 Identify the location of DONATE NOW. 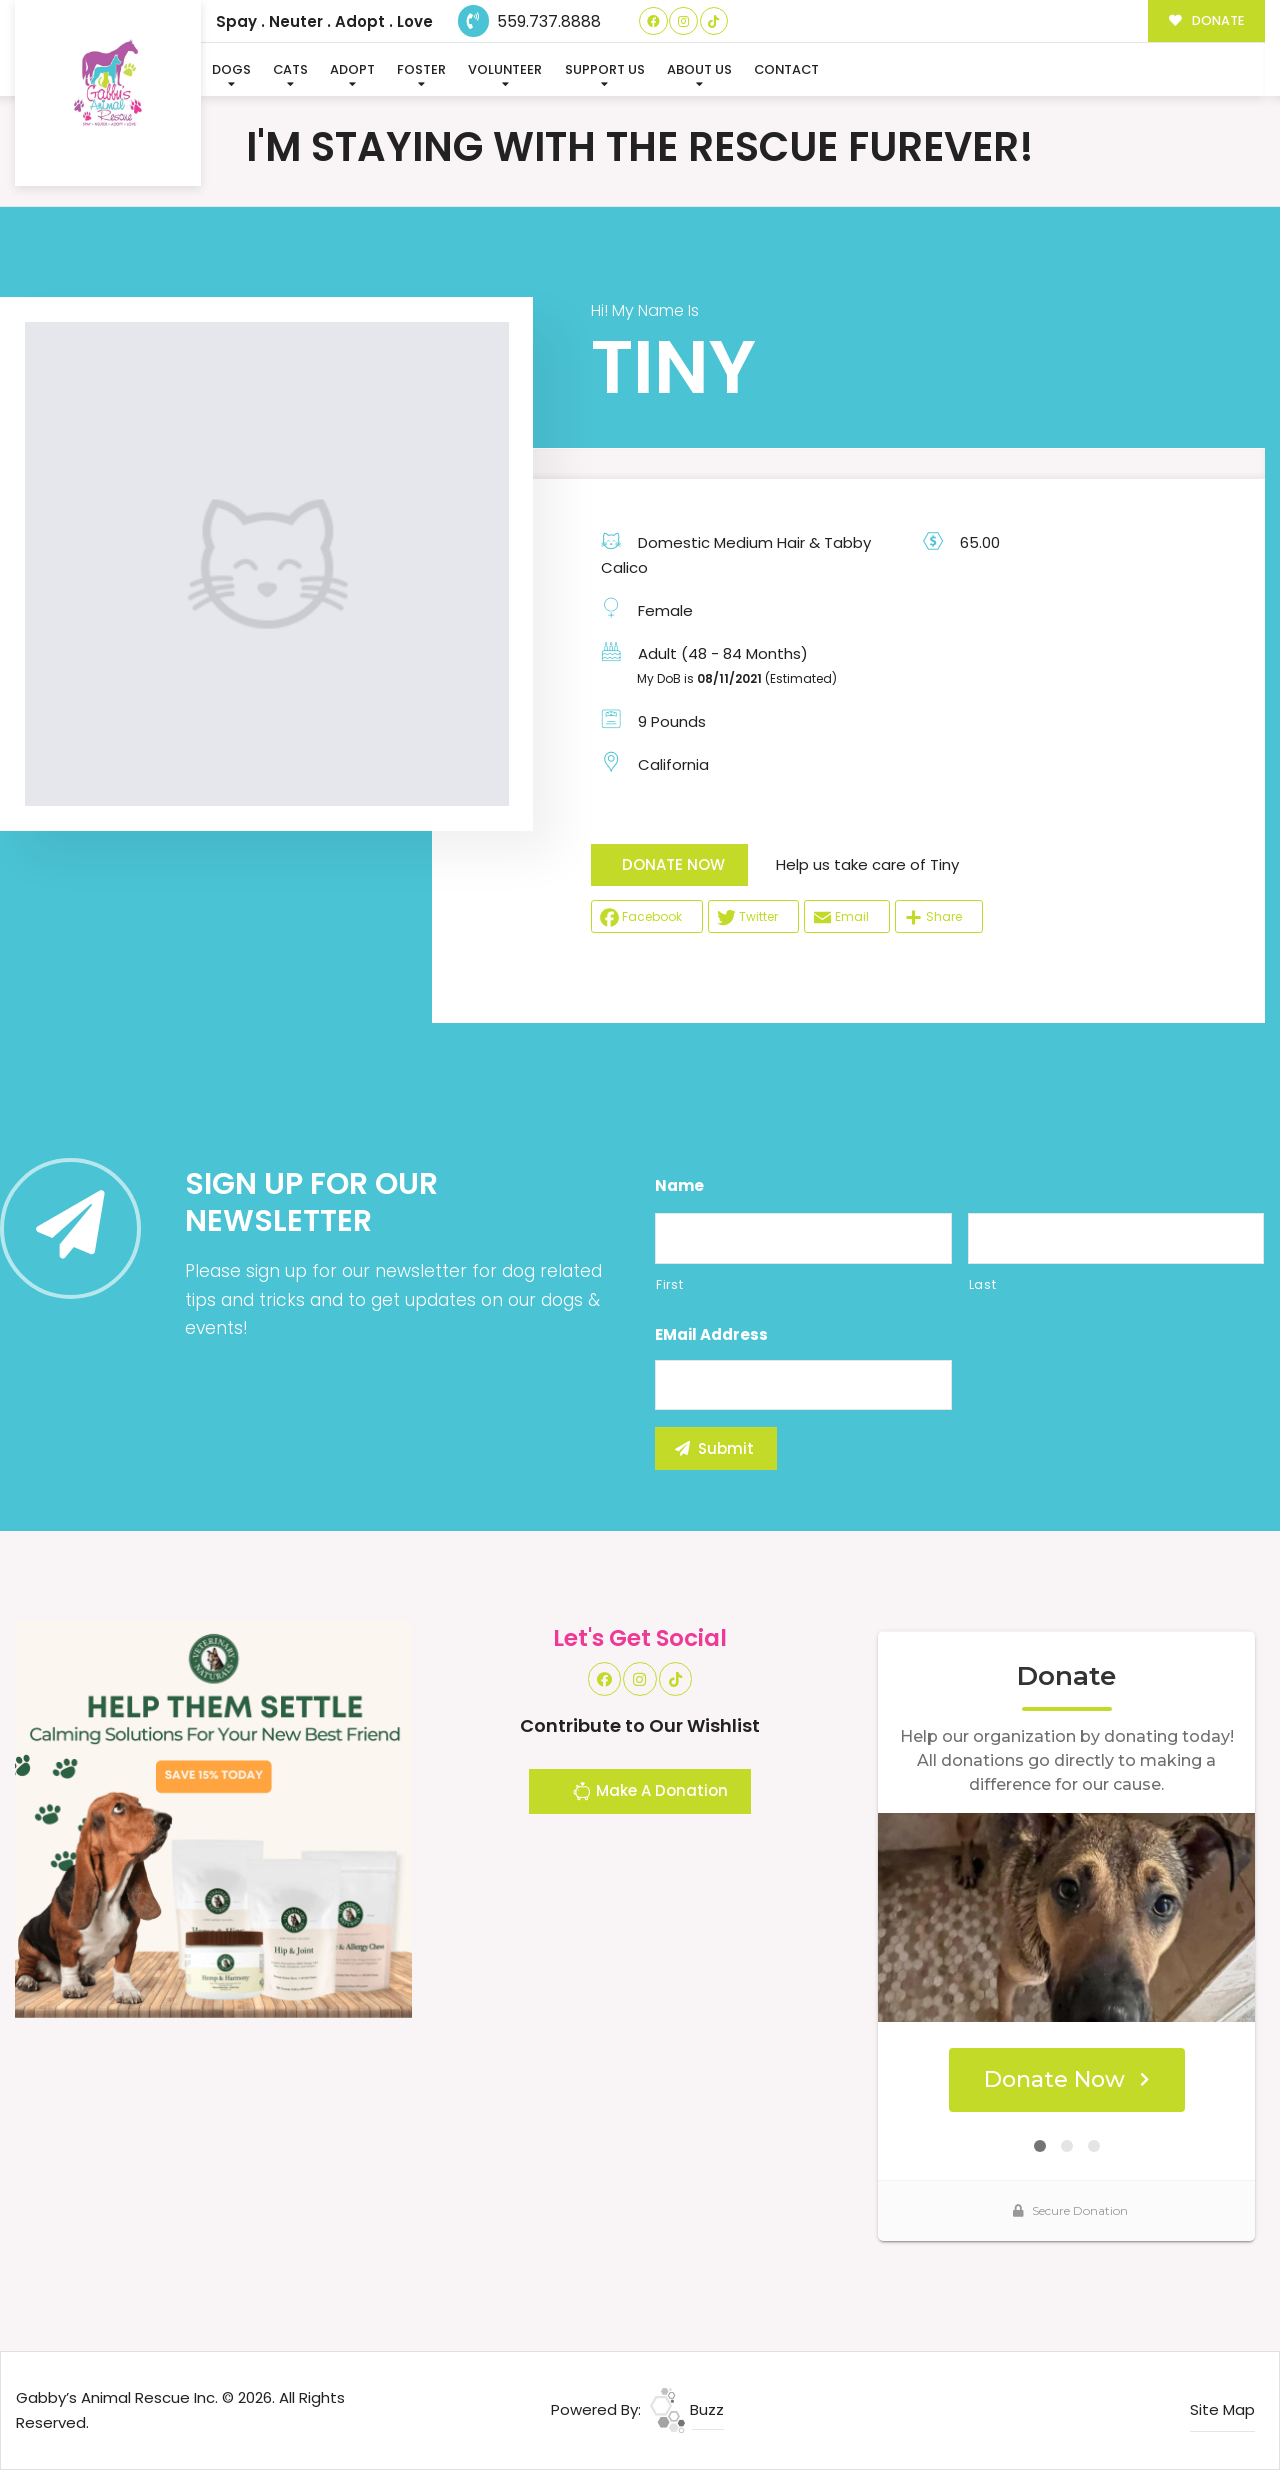
(673, 864).